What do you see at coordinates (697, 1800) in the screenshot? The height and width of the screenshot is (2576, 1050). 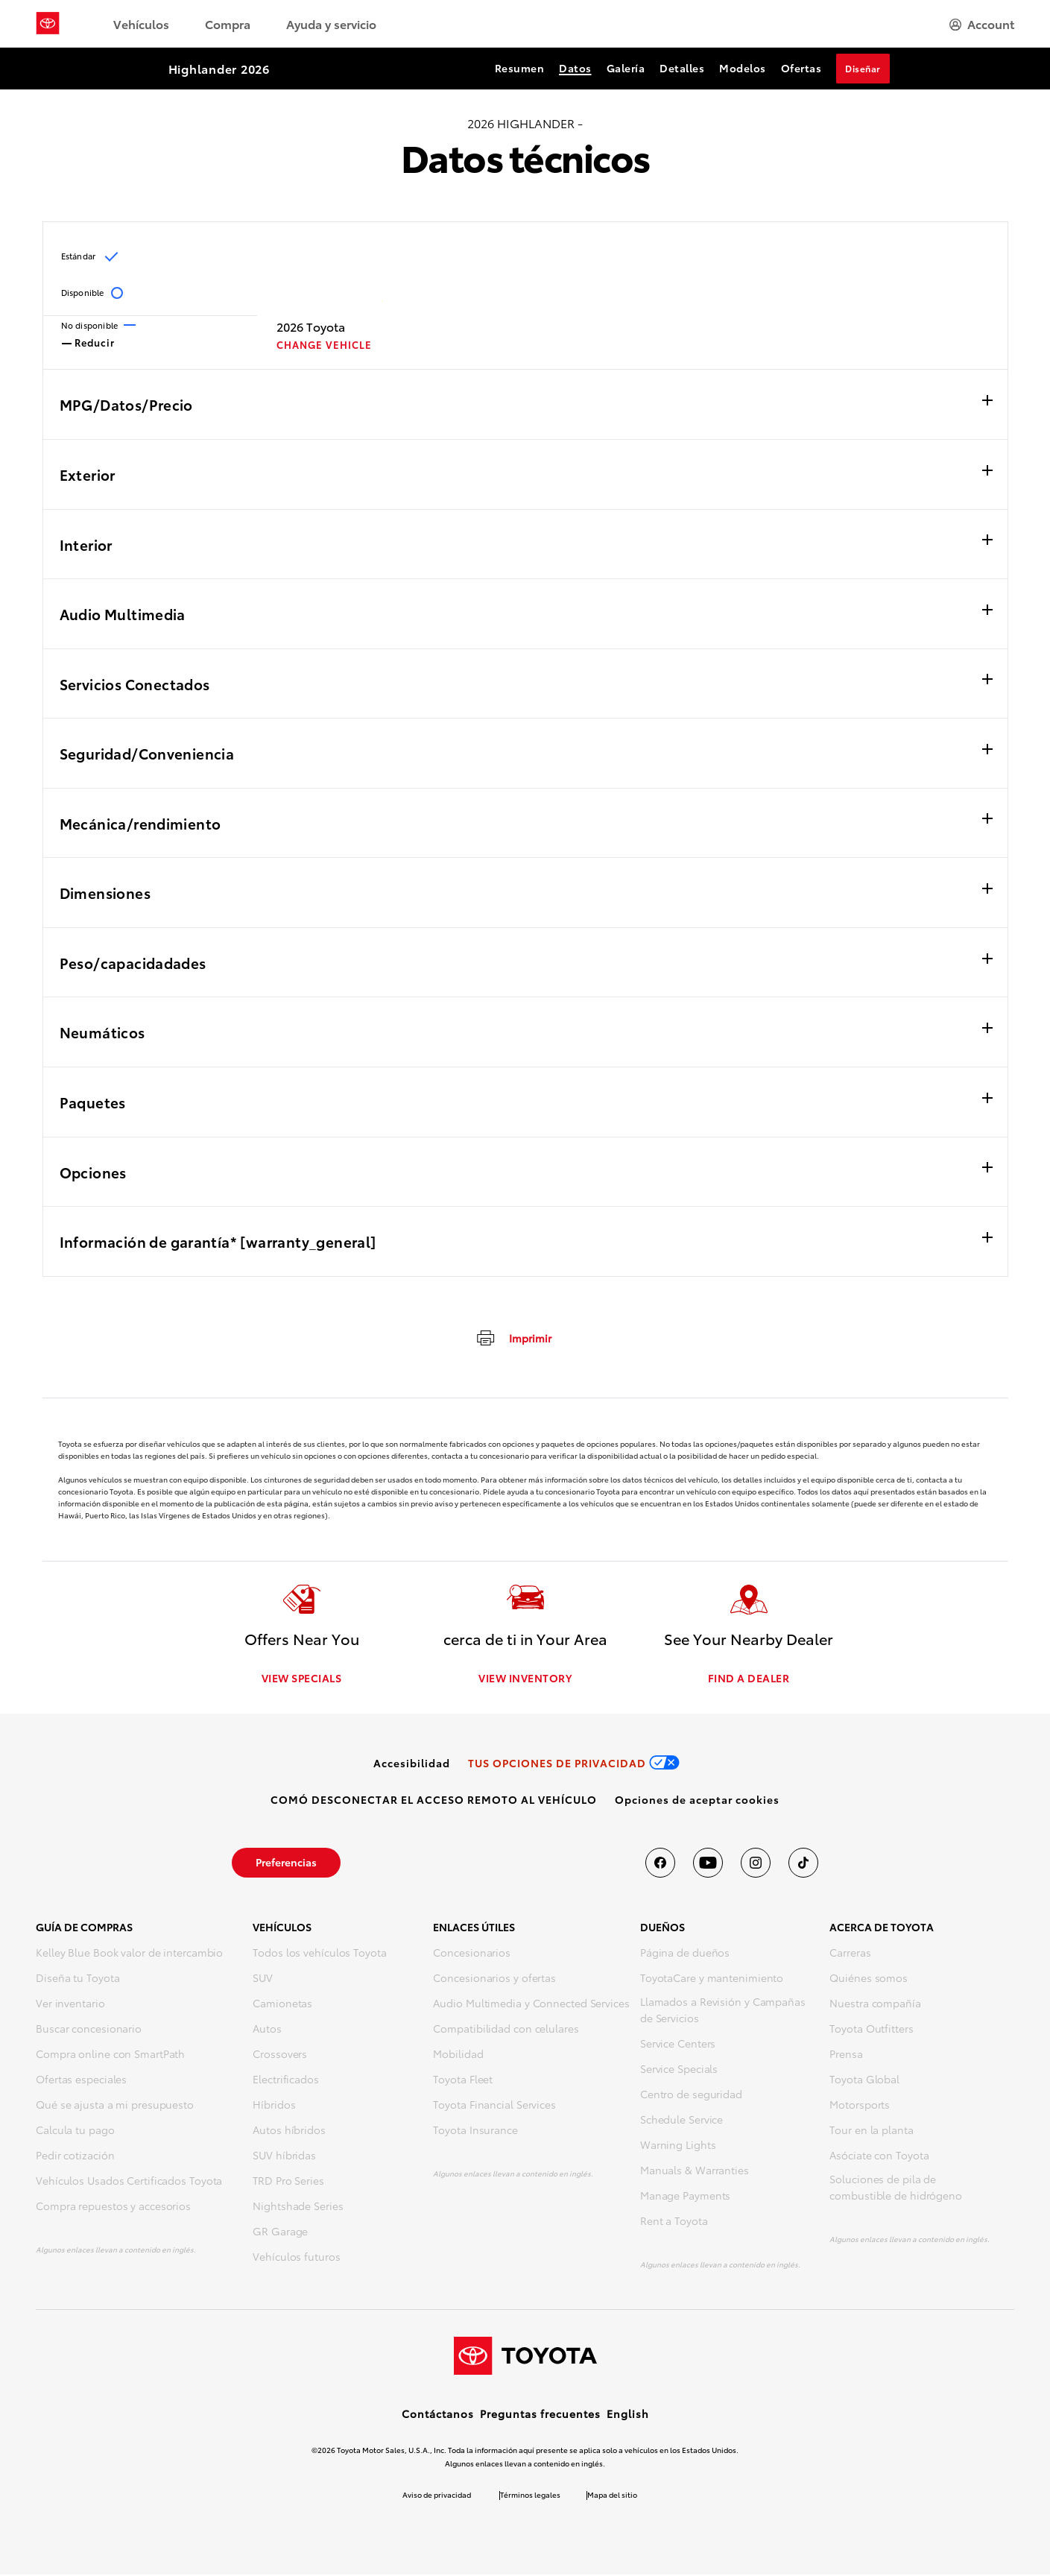 I see `[button]` at bounding box center [697, 1800].